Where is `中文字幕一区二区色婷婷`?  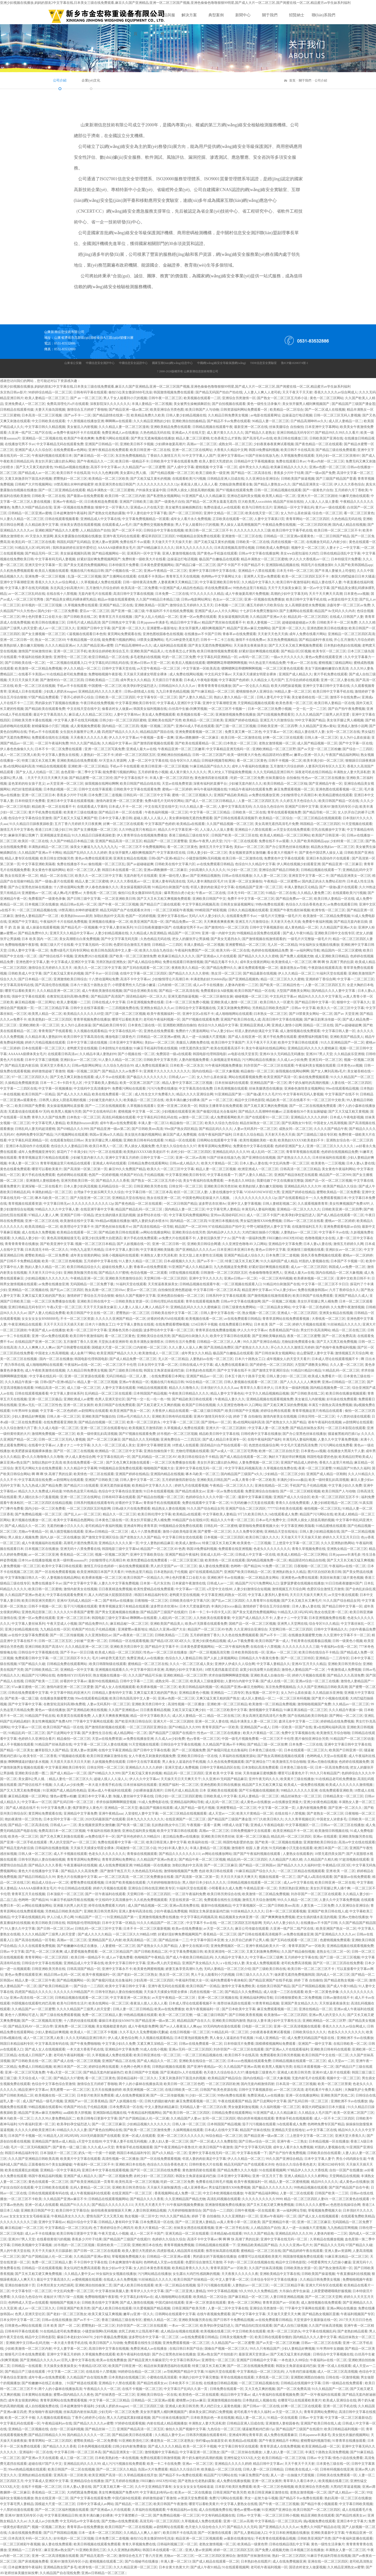 中文字幕一区二区色婷婷 is located at coordinates (310, 1307).